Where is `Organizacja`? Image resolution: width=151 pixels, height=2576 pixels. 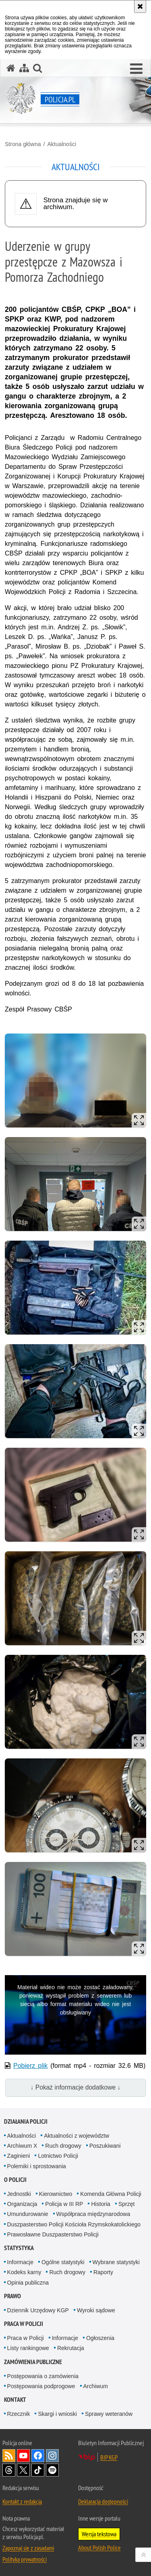
Organizacja is located at coordinates (22, 2204).